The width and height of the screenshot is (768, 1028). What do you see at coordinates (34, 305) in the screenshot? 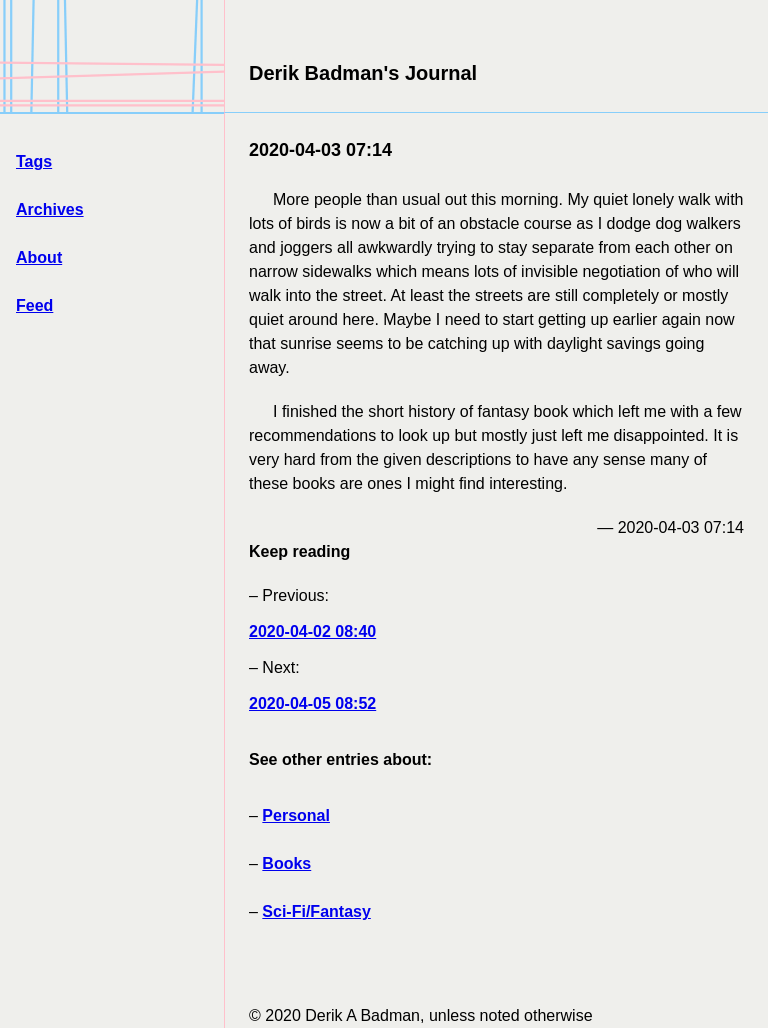
I see `Feed` at bounding box center [34, 305].